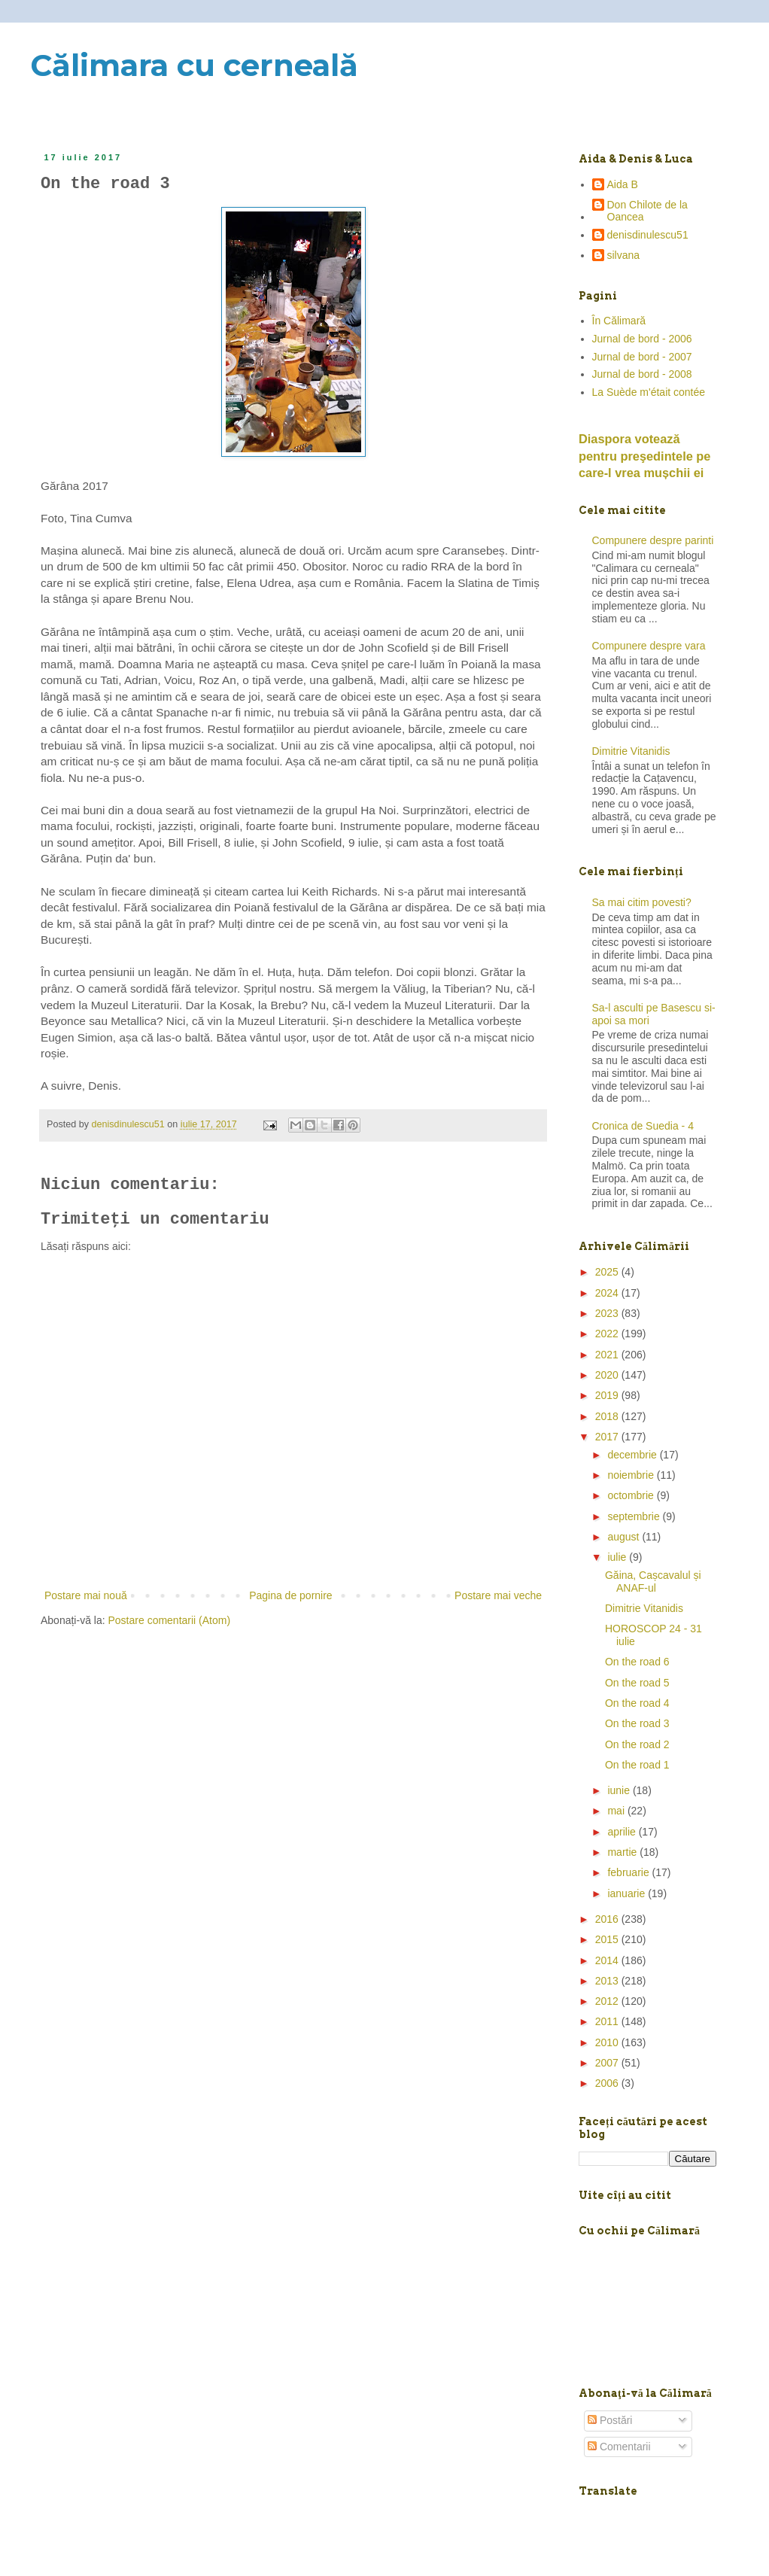  What do you see at coordinates (637, 1683) in the screenshot?
I see `On the road 5` at bounding box center [637, 1683].